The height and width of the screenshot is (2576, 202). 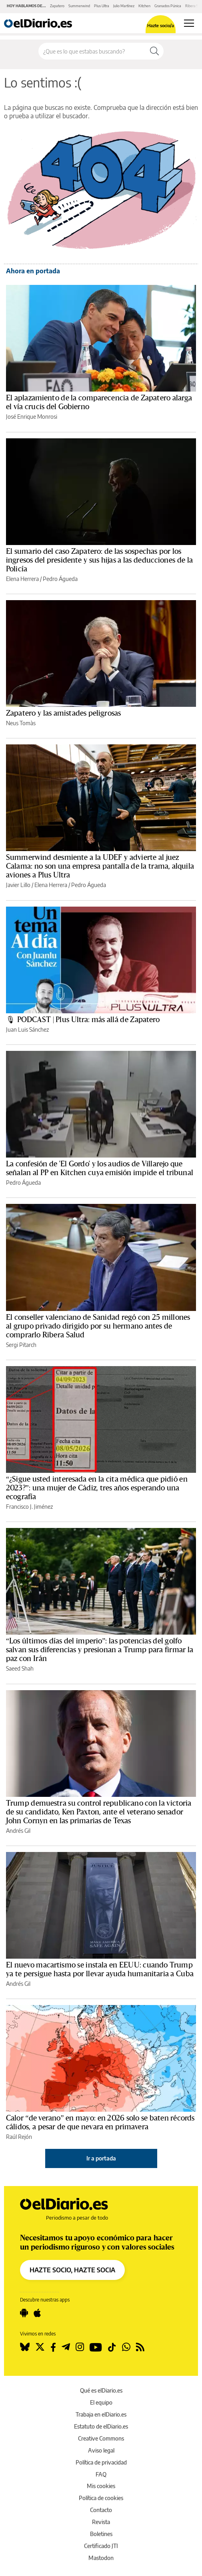 I want to click on Plus Ultra, so click(x=101, y=6).